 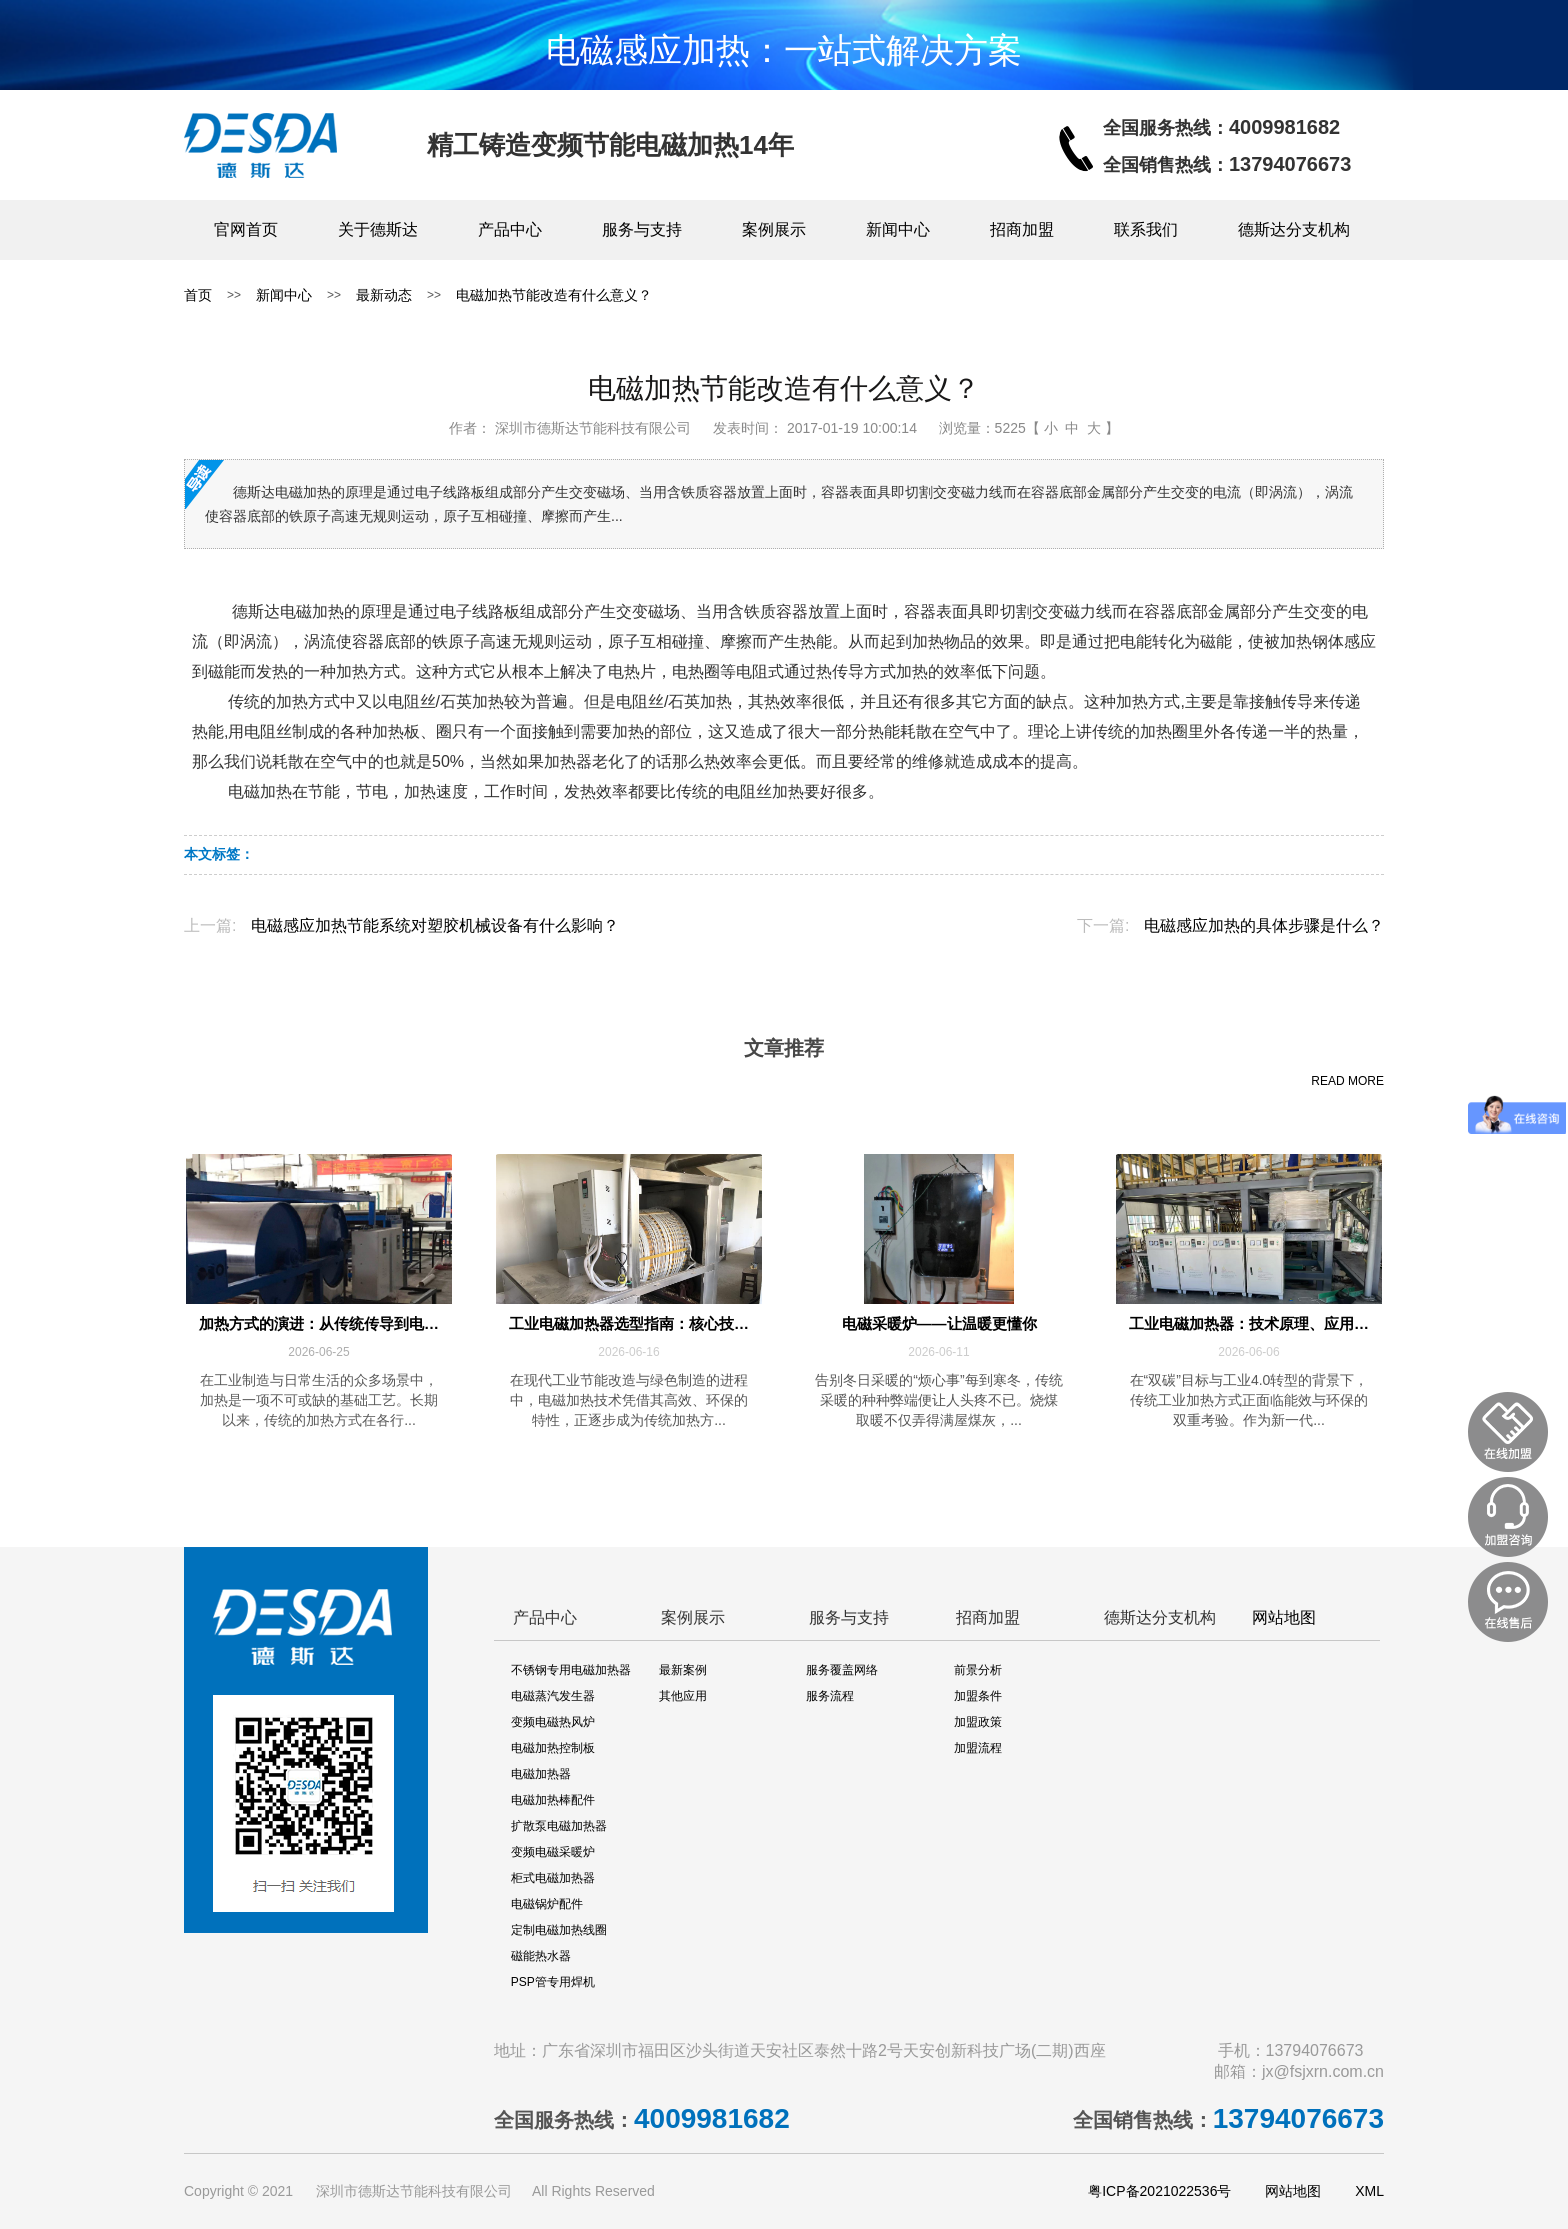 What do you see at coordinates (774, 229) in the screenshot?
I see `案例展示` at bounding box center [774, 229].